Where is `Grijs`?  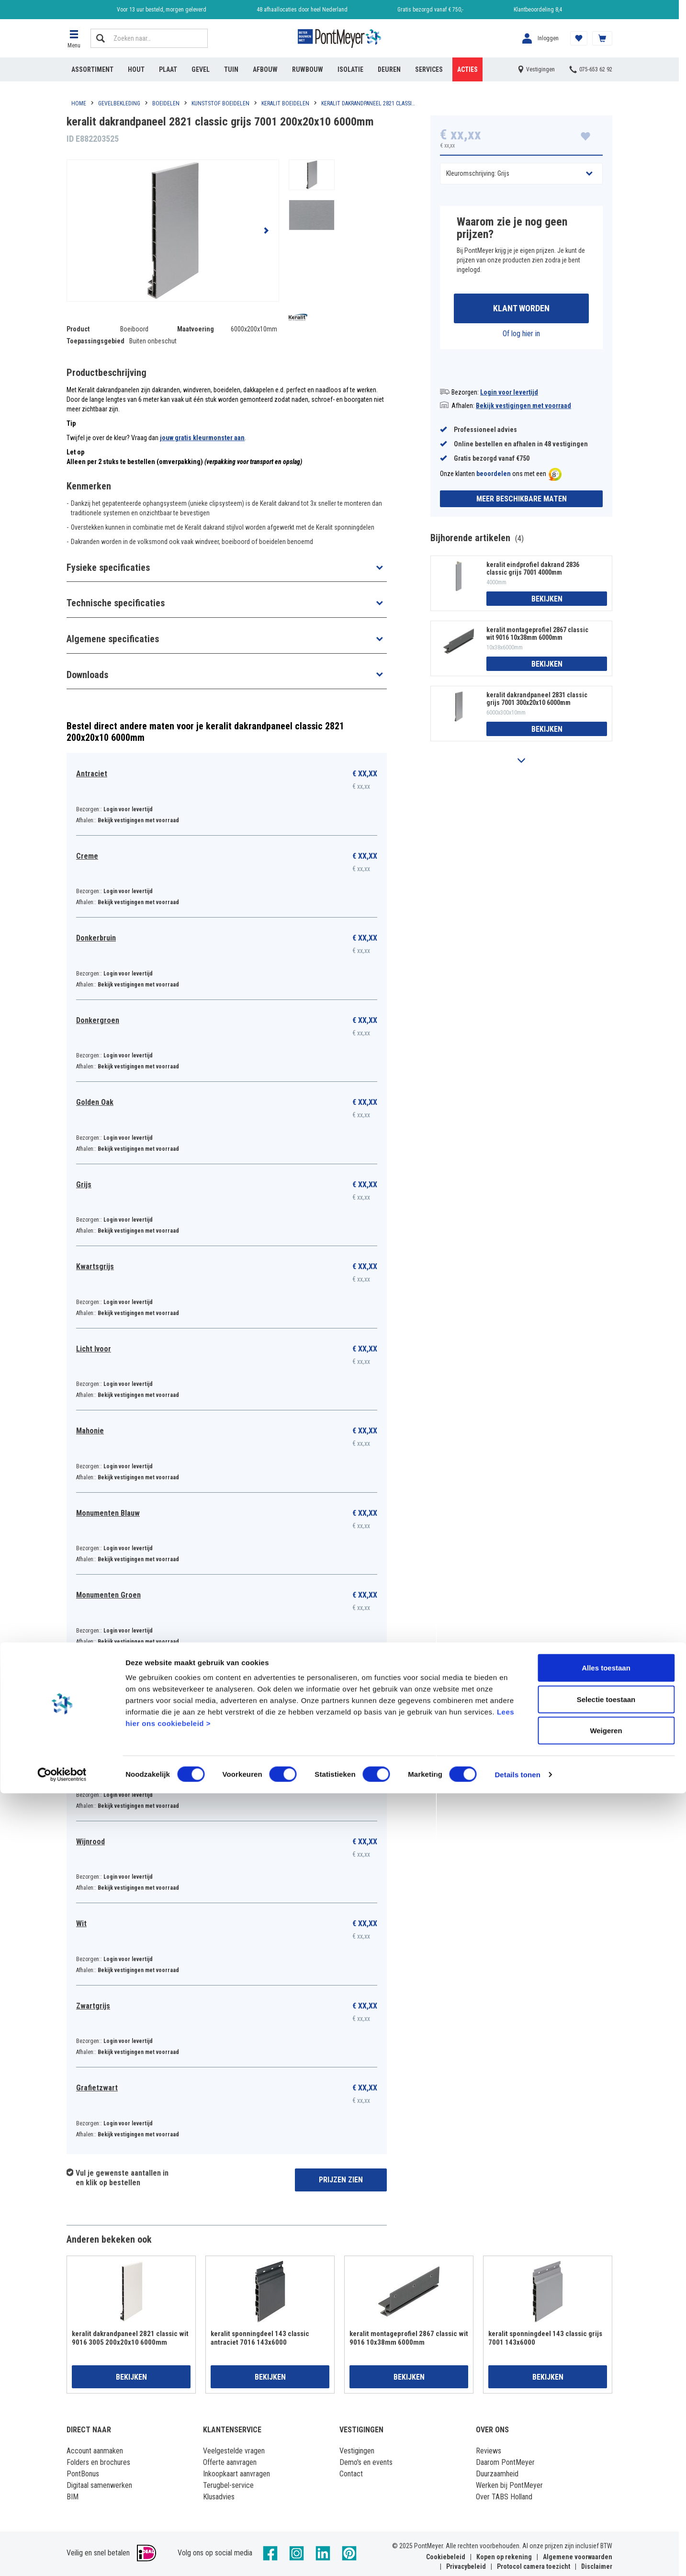 Grijs is located at coordinates (83, 1184).